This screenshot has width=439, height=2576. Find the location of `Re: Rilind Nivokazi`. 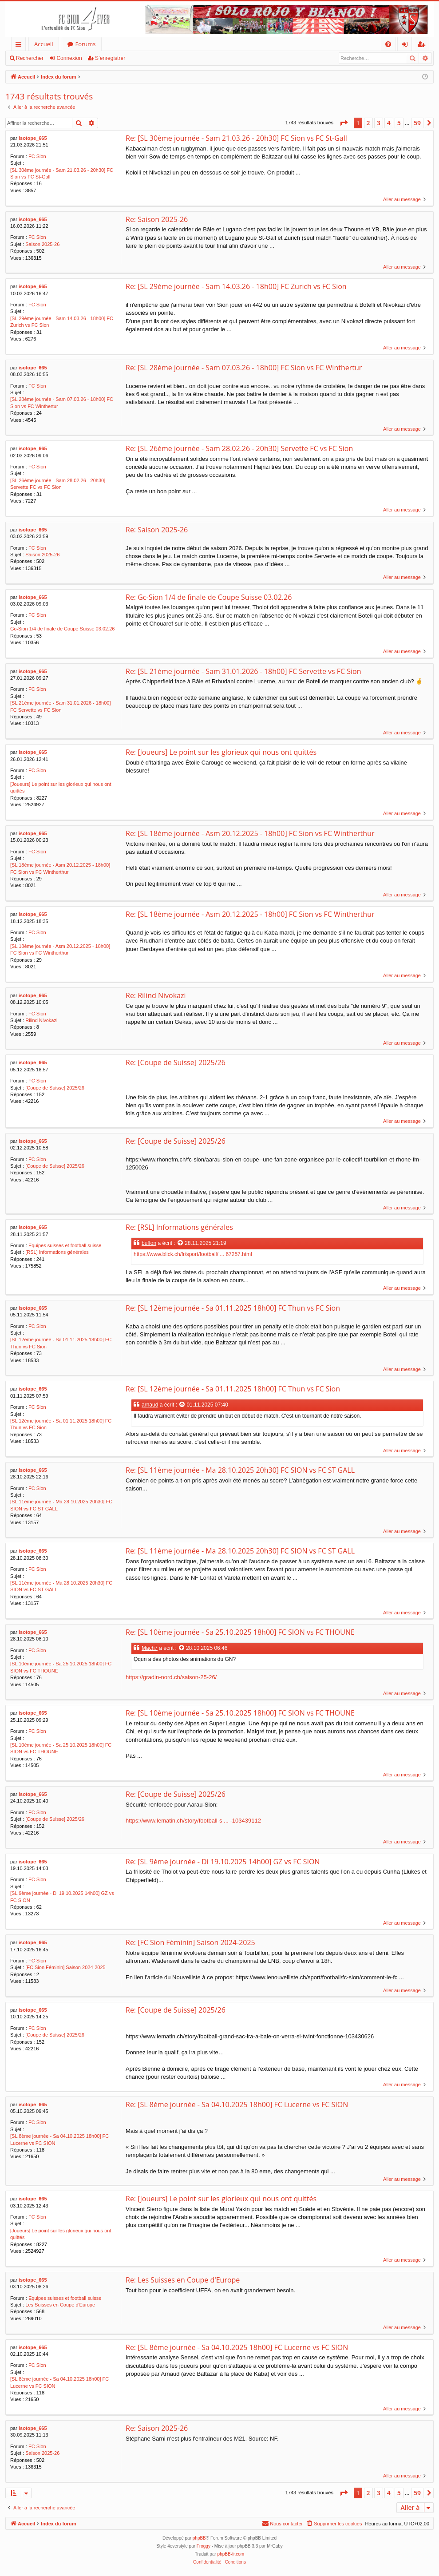

Re: Rilind Nivokazi is located at coordinates (156, 995).